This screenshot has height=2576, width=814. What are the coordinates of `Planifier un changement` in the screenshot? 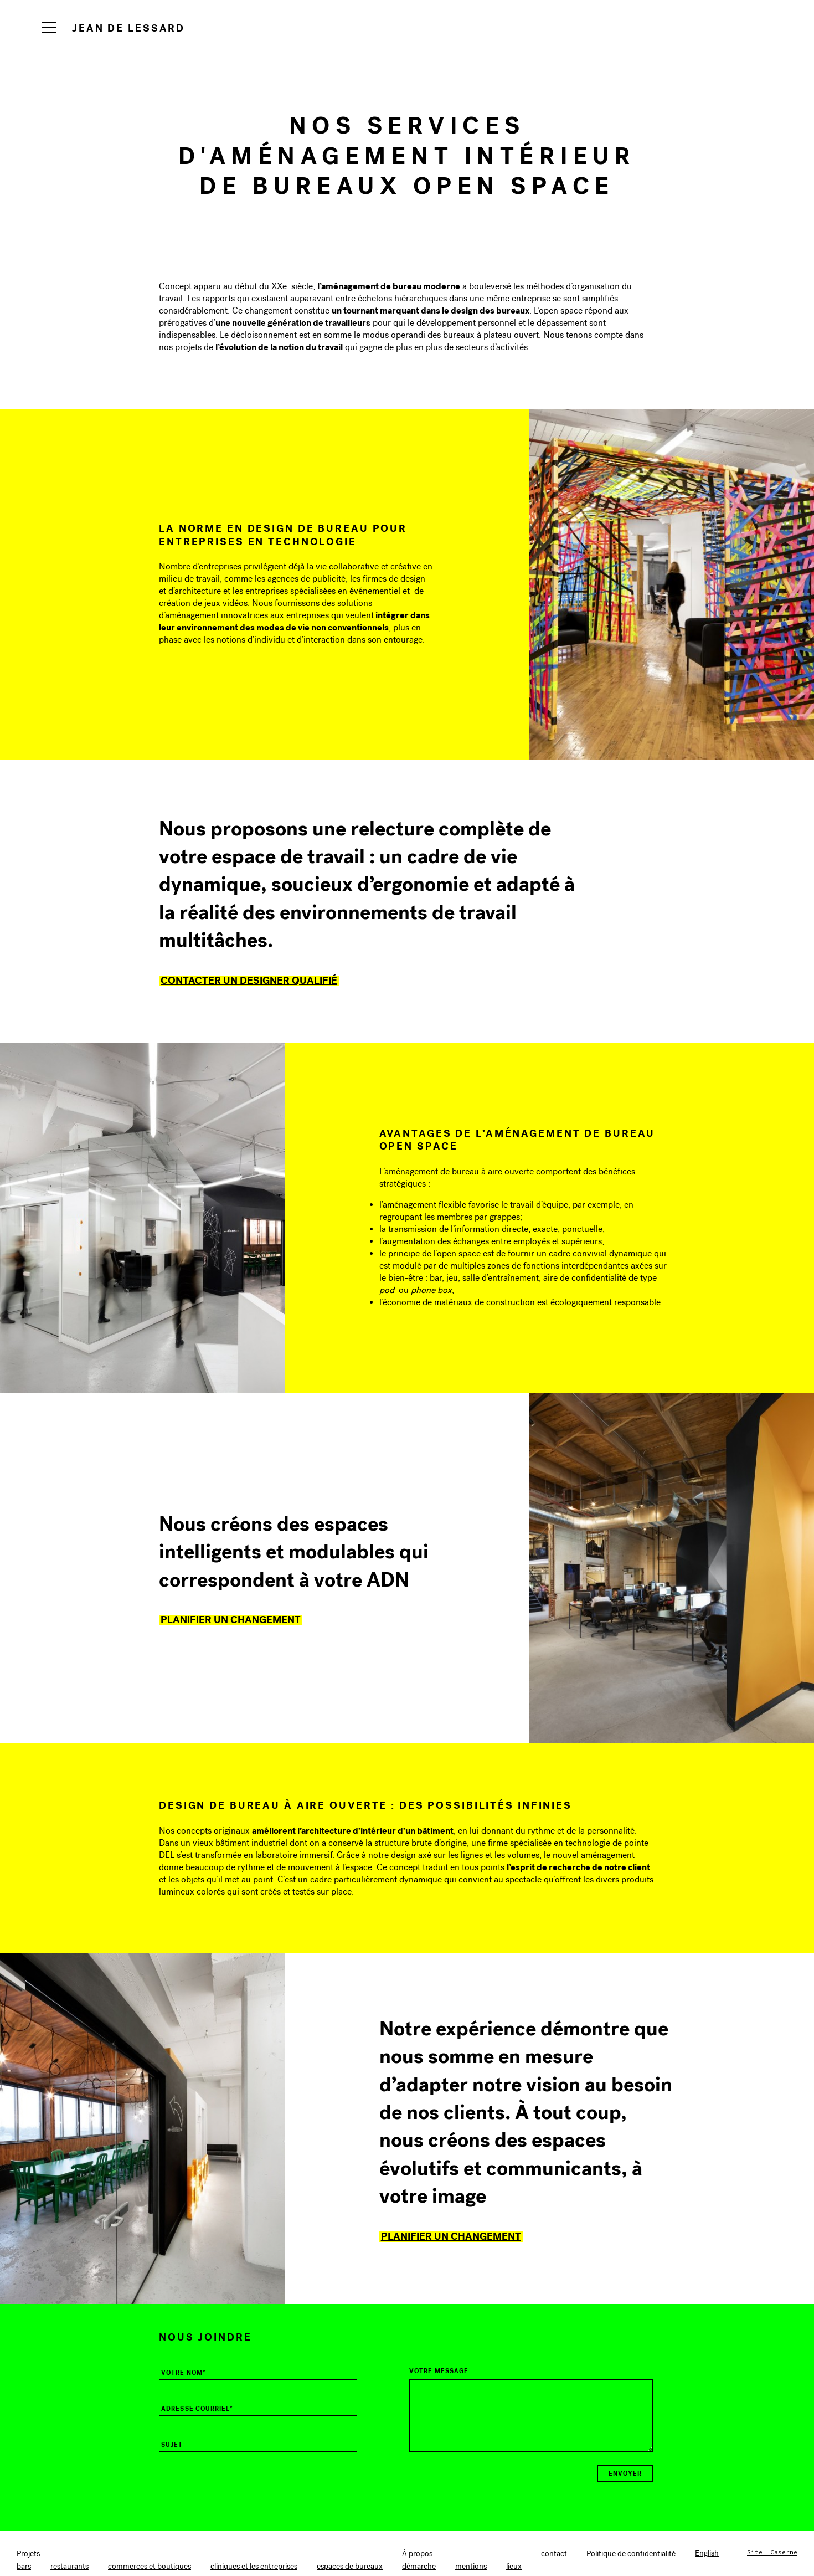 It's located at (231, 1619).